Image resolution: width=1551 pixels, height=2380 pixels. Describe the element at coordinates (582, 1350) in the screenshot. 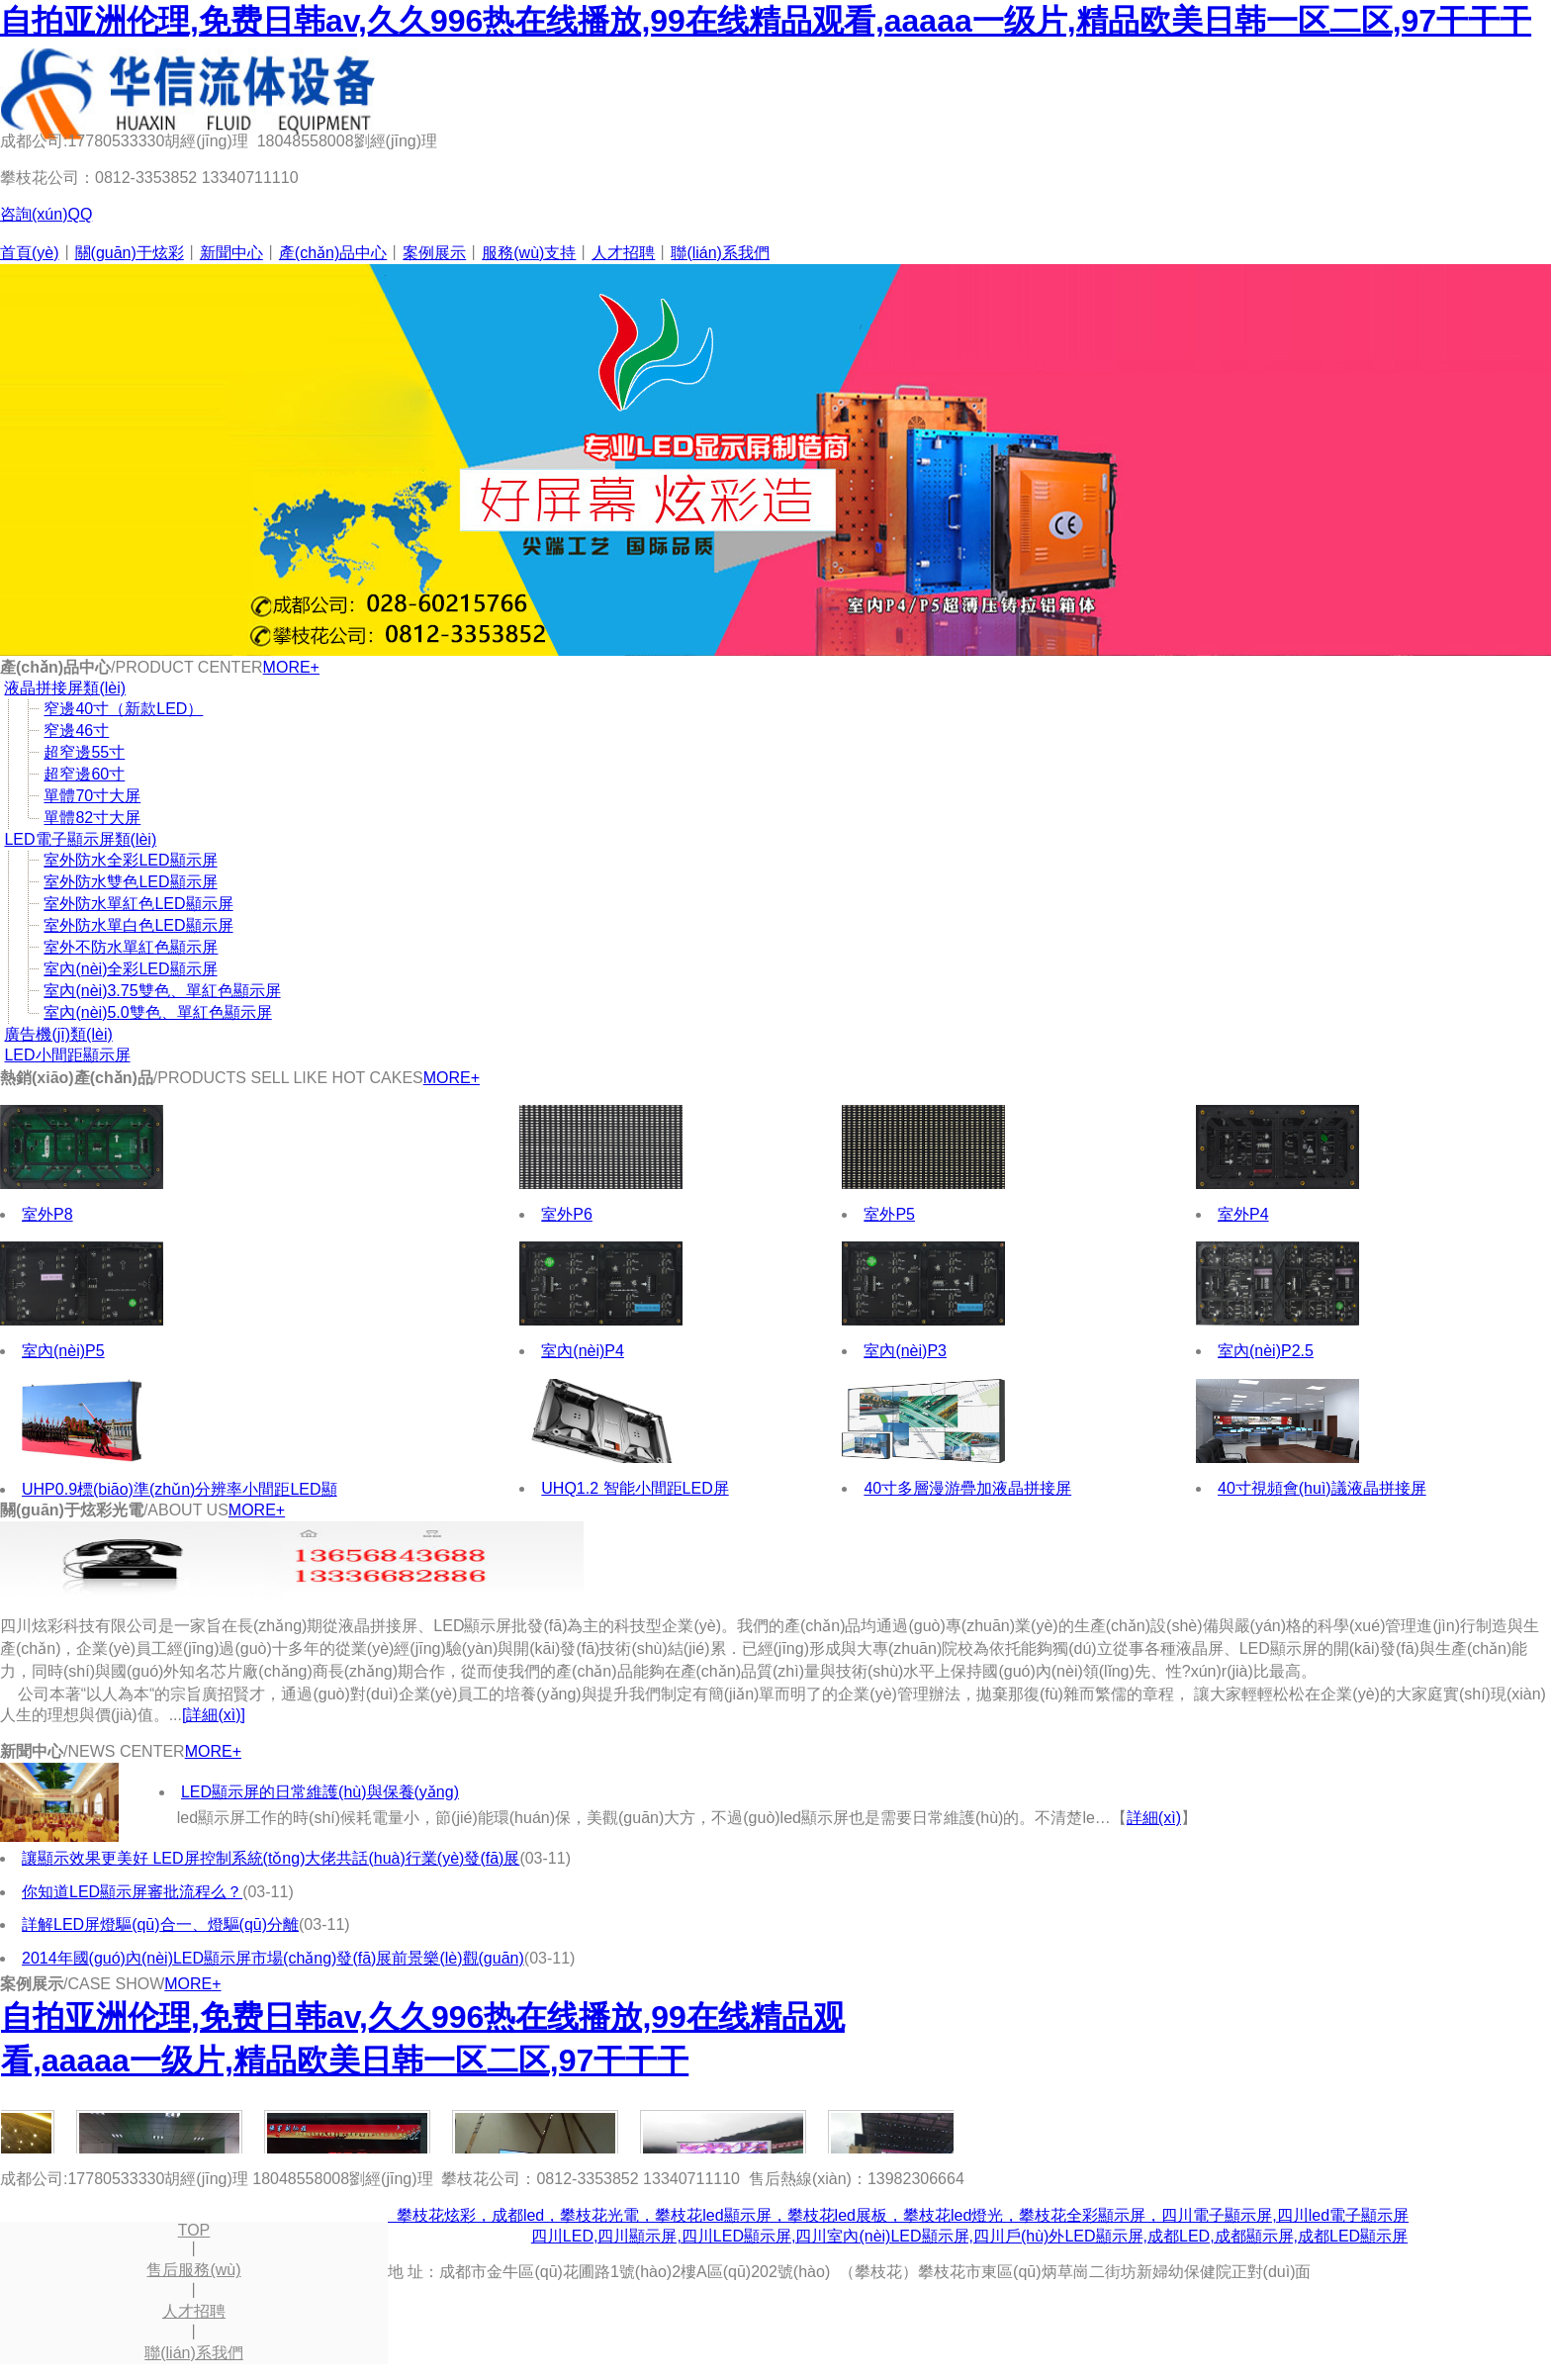

I see `室內(nèi)P4` at that location.